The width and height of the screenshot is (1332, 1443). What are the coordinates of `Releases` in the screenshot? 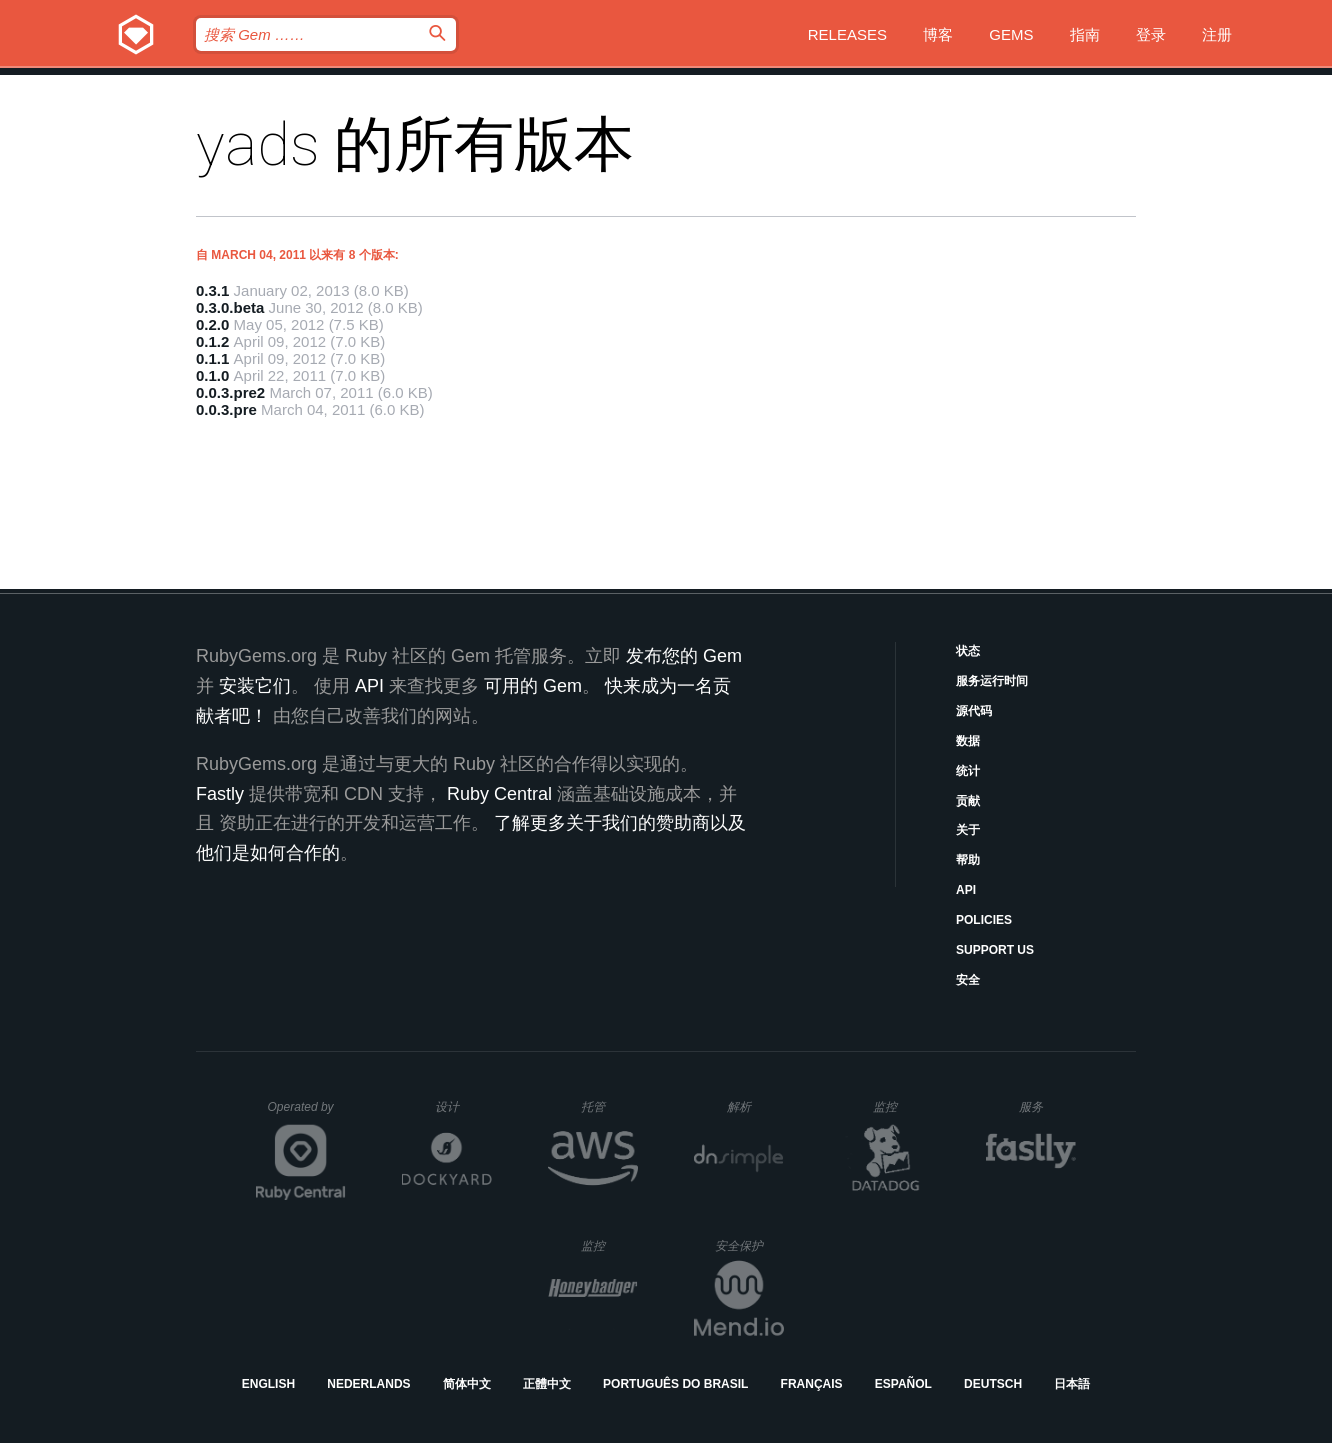 It's located at (847, 34).